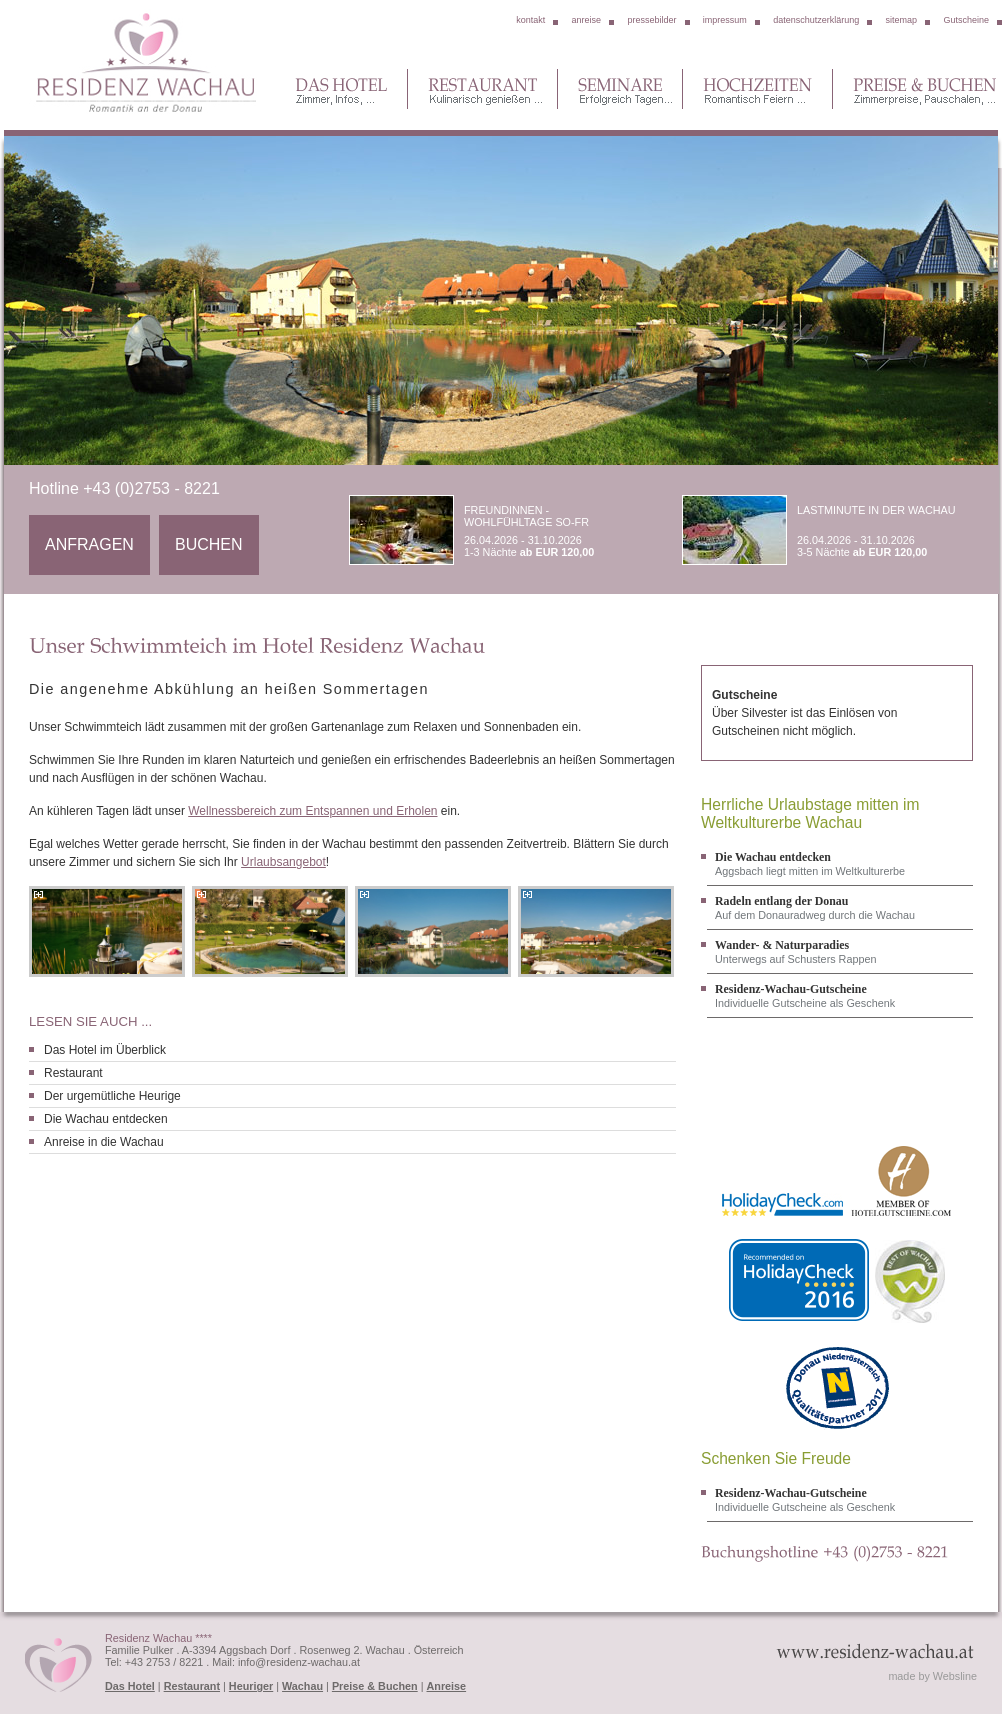 The width and height of the screenshot is (1002, 1714). Describe the element at coordinates (587, 20) in the screenshot. I see `anreise` at that location.